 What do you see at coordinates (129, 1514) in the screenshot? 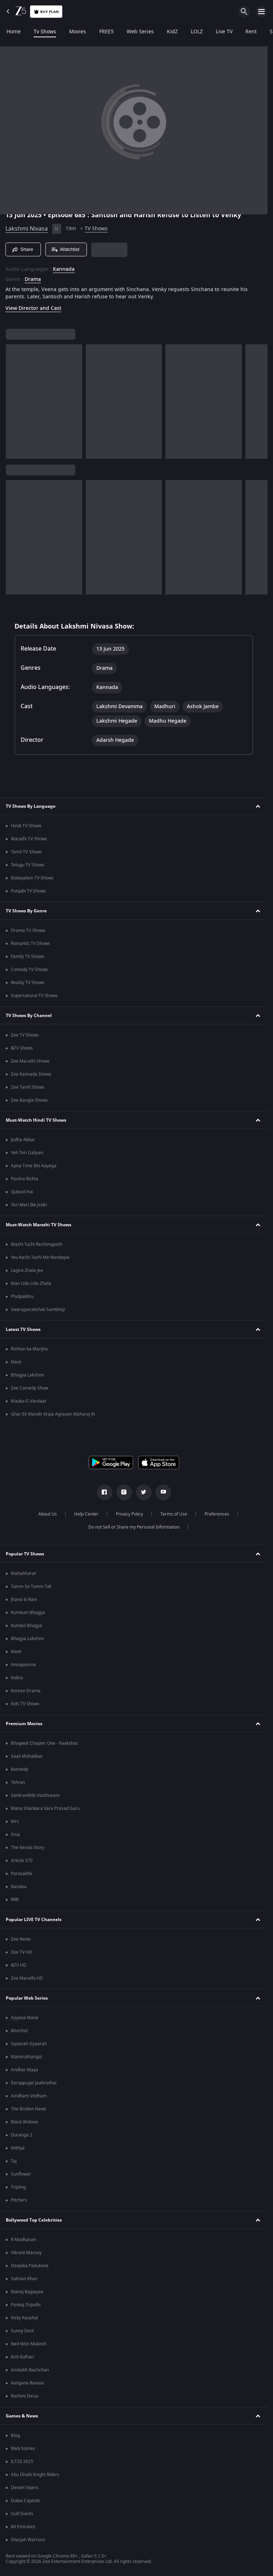
I see `Privacy Policy` at bounding box center [129, 1514].